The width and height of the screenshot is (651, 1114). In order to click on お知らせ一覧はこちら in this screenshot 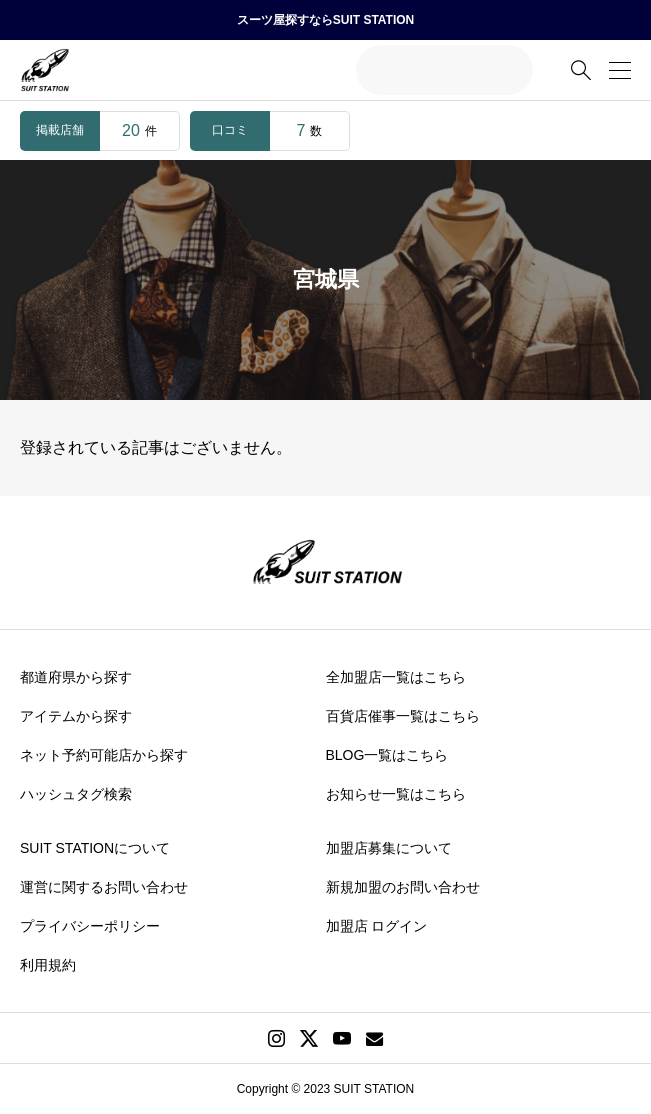, I will do `click(396, 794)`.